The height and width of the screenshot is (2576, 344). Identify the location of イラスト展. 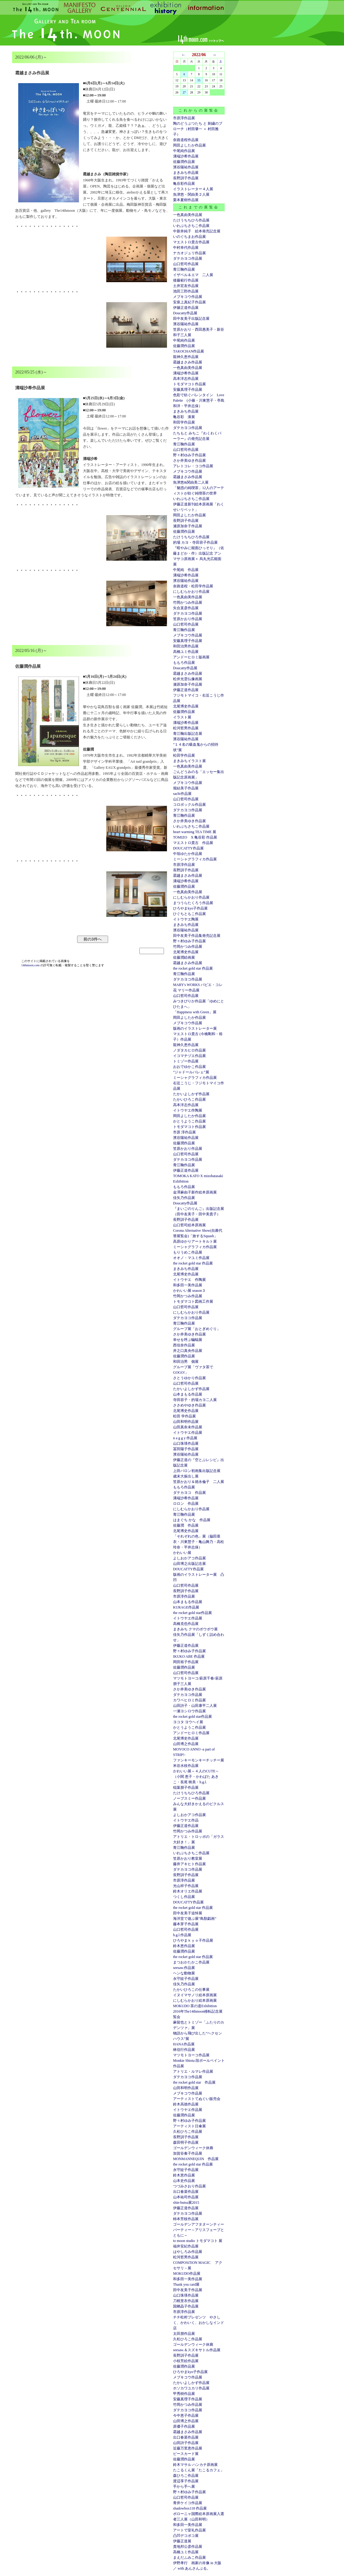
(182, 717).